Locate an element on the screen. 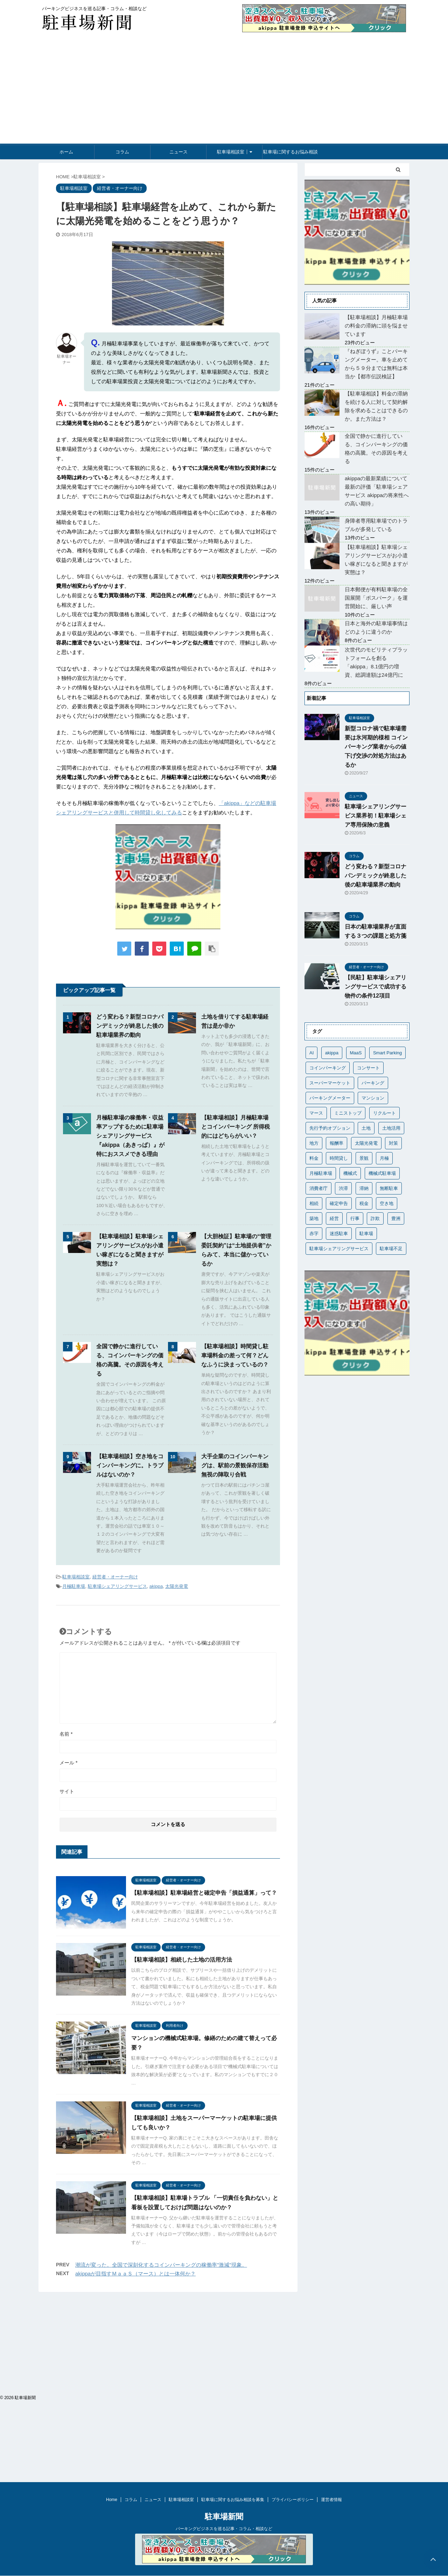 The height and width of the screenshot is (2576, 448). 土地 [土地 (1個の項目)] is located at coordinates (366, 1128).